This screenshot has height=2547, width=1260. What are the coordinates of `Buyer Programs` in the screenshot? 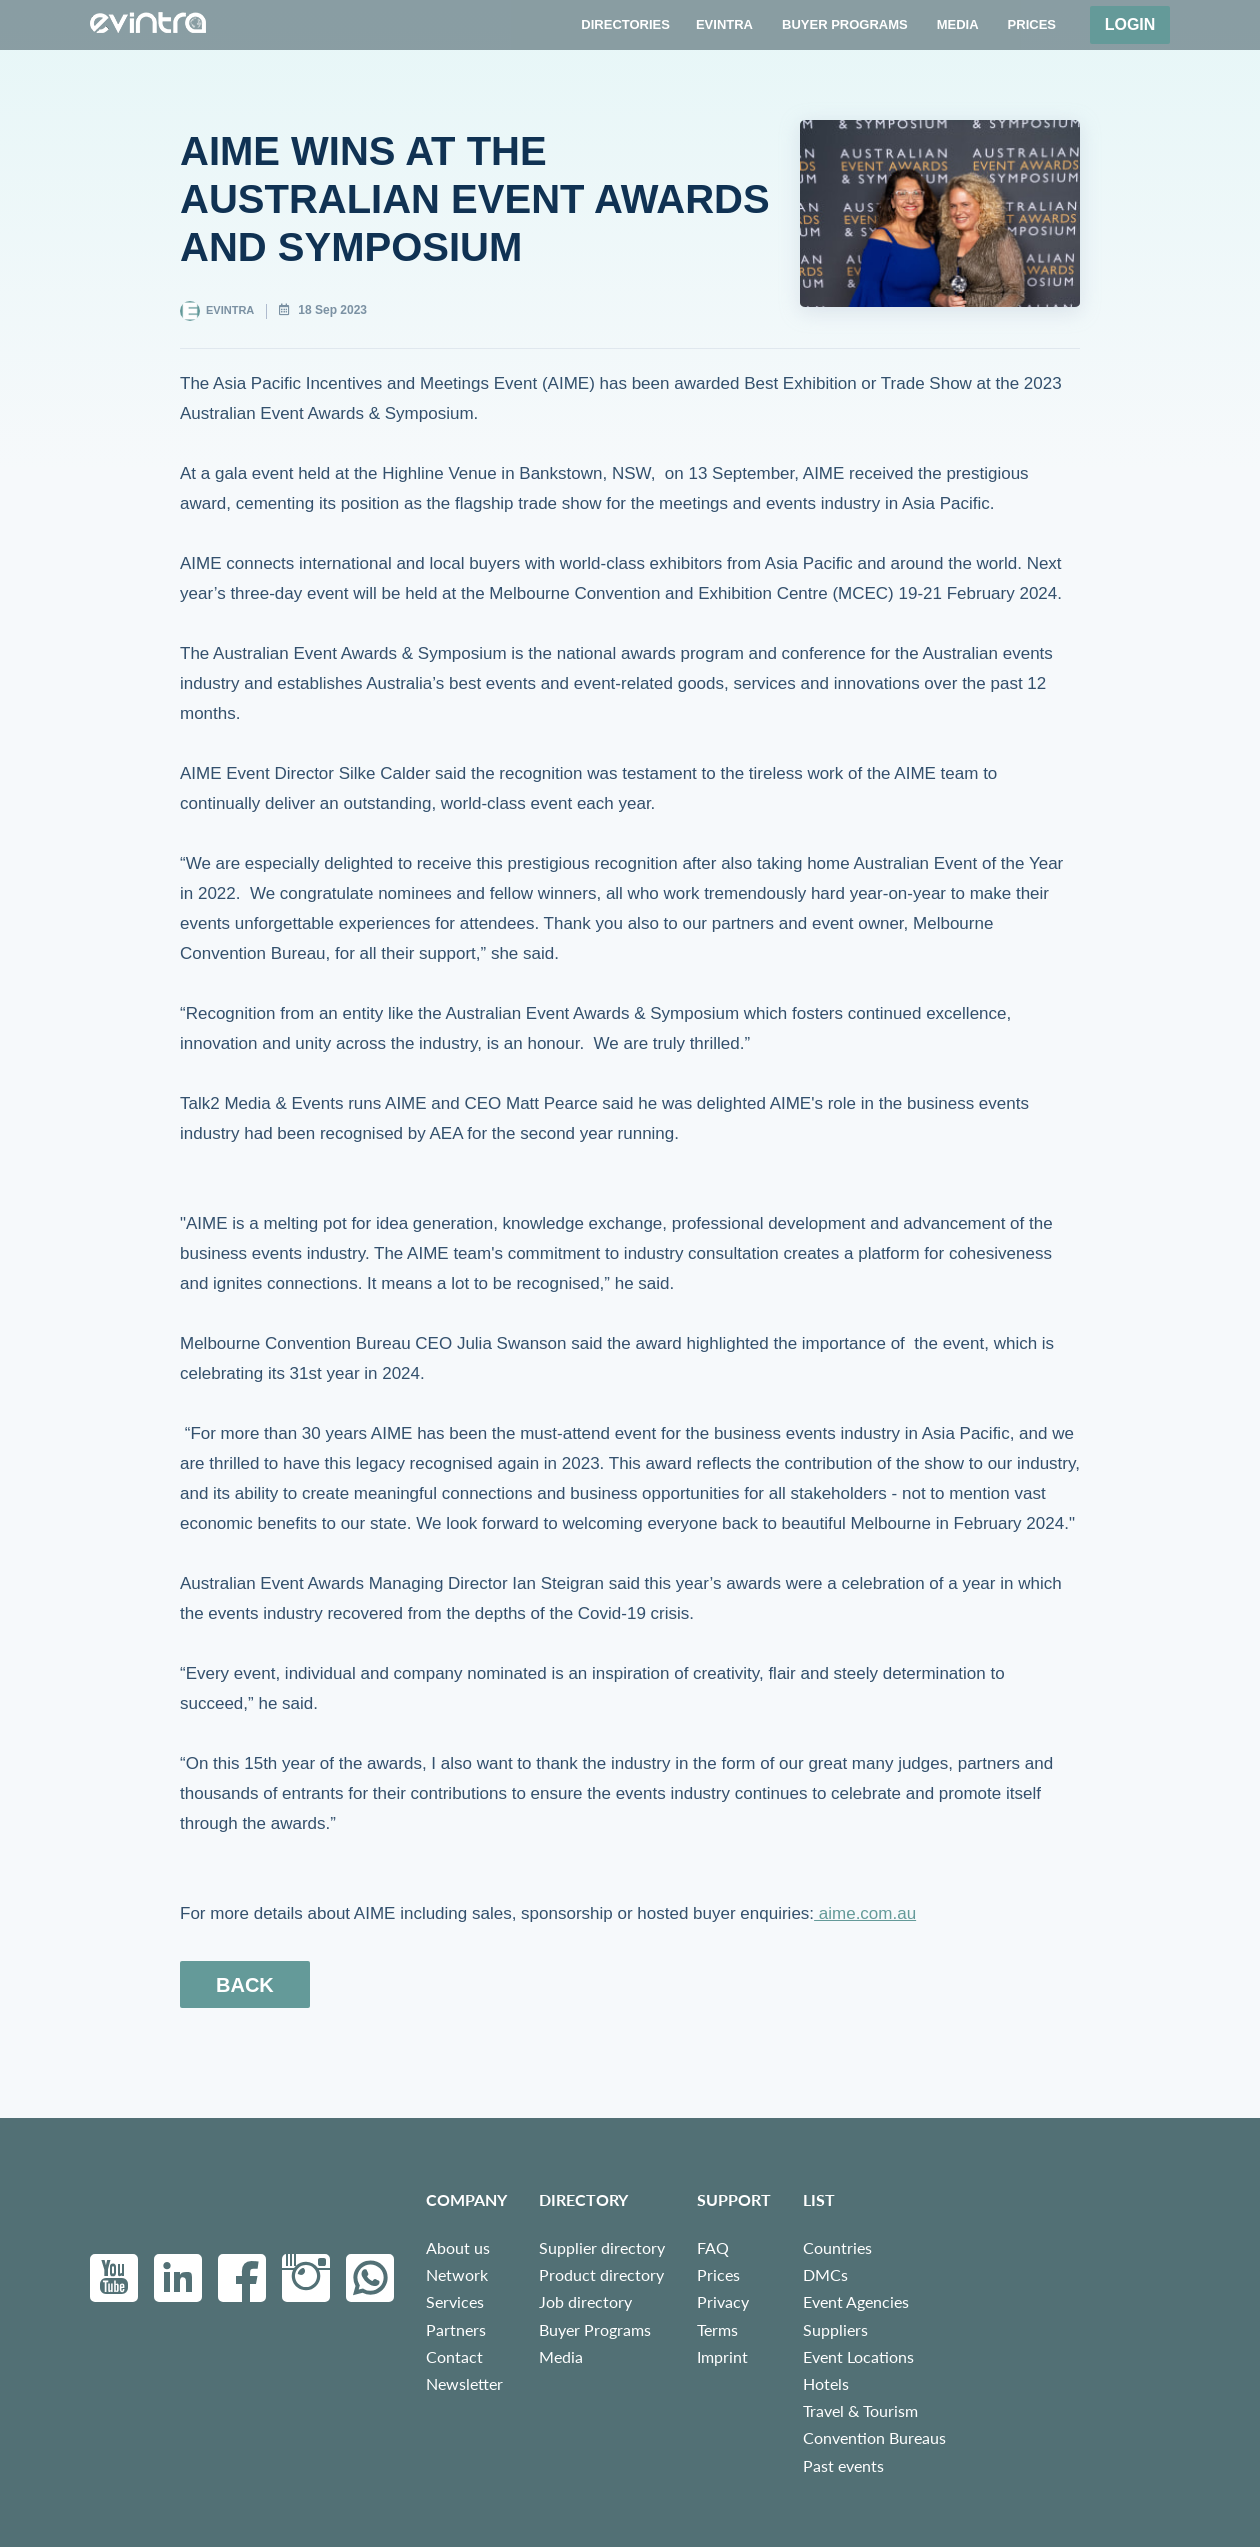 It's located at (595, 2329).